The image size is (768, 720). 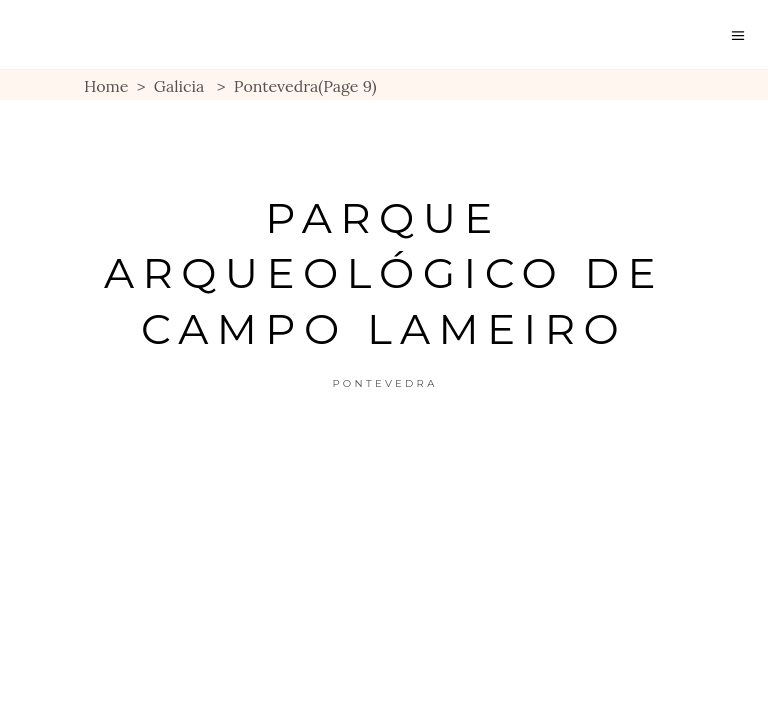 What do you see at coordinates (179, 86) in the screenshot?
I see `Galicia` at bounding box center [179, 86].